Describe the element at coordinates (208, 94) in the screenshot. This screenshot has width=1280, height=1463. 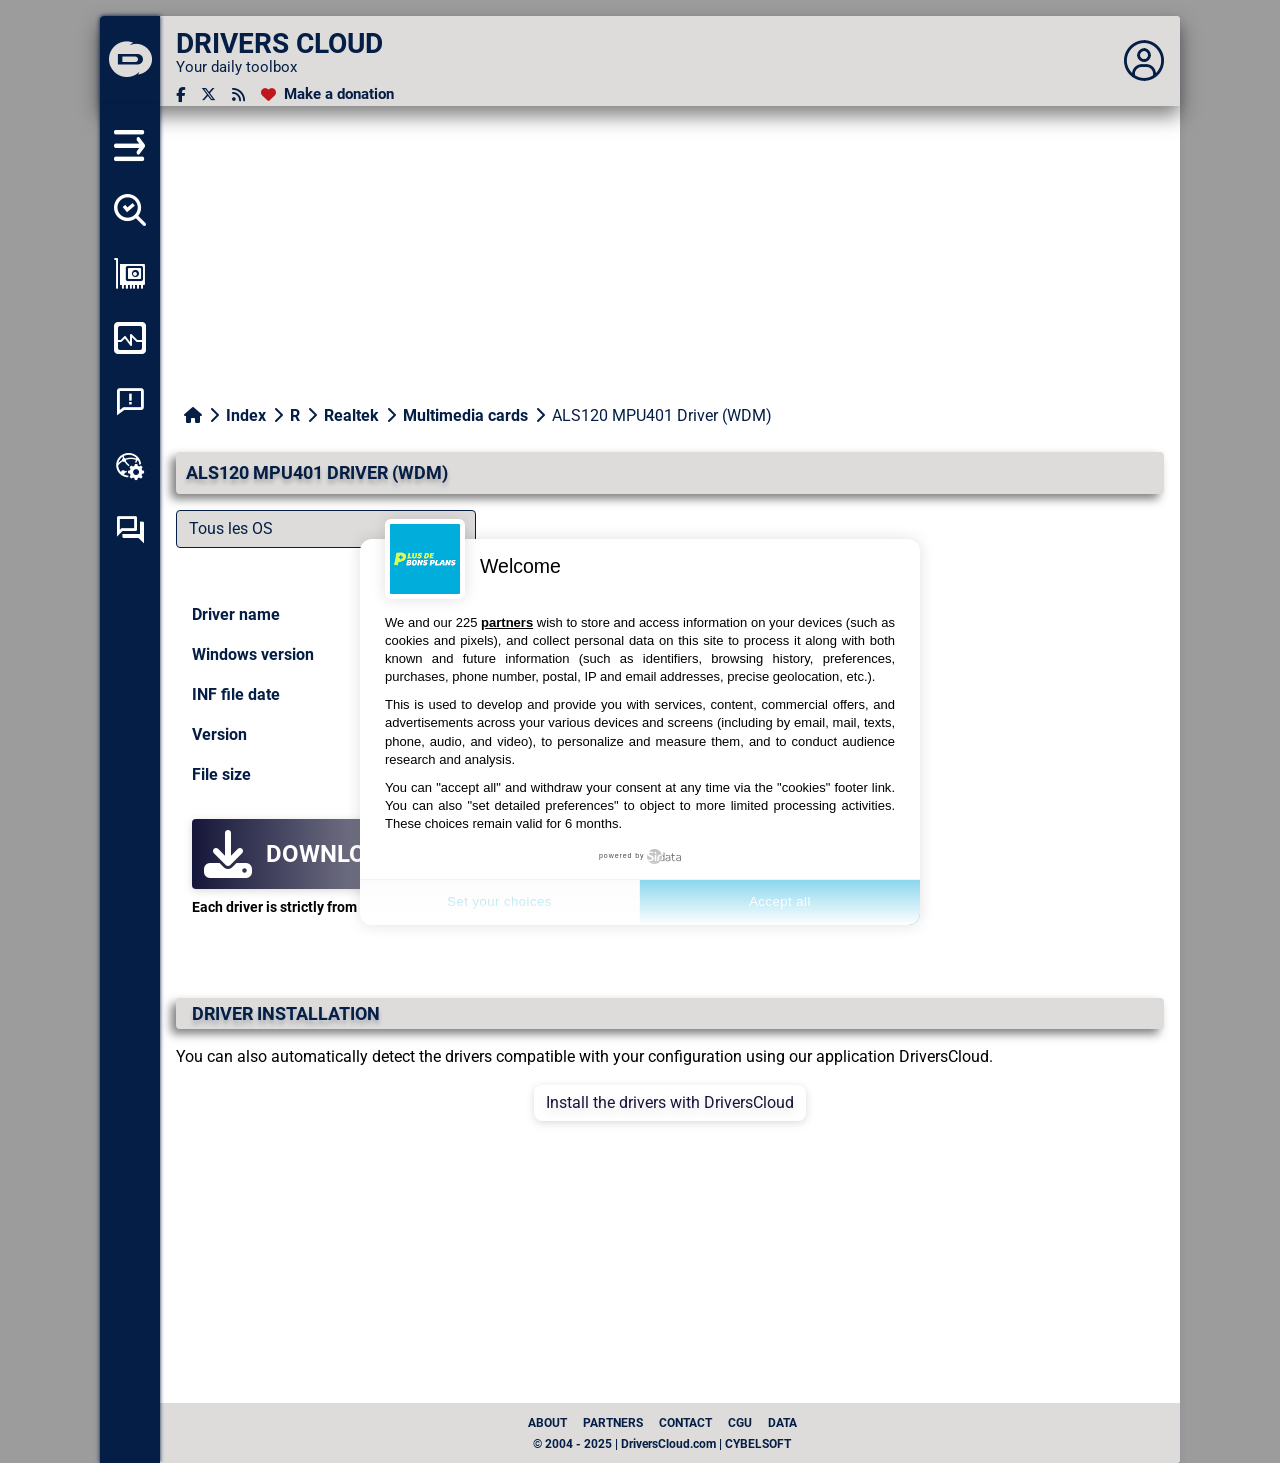
I see `[Twitter]` at that location.